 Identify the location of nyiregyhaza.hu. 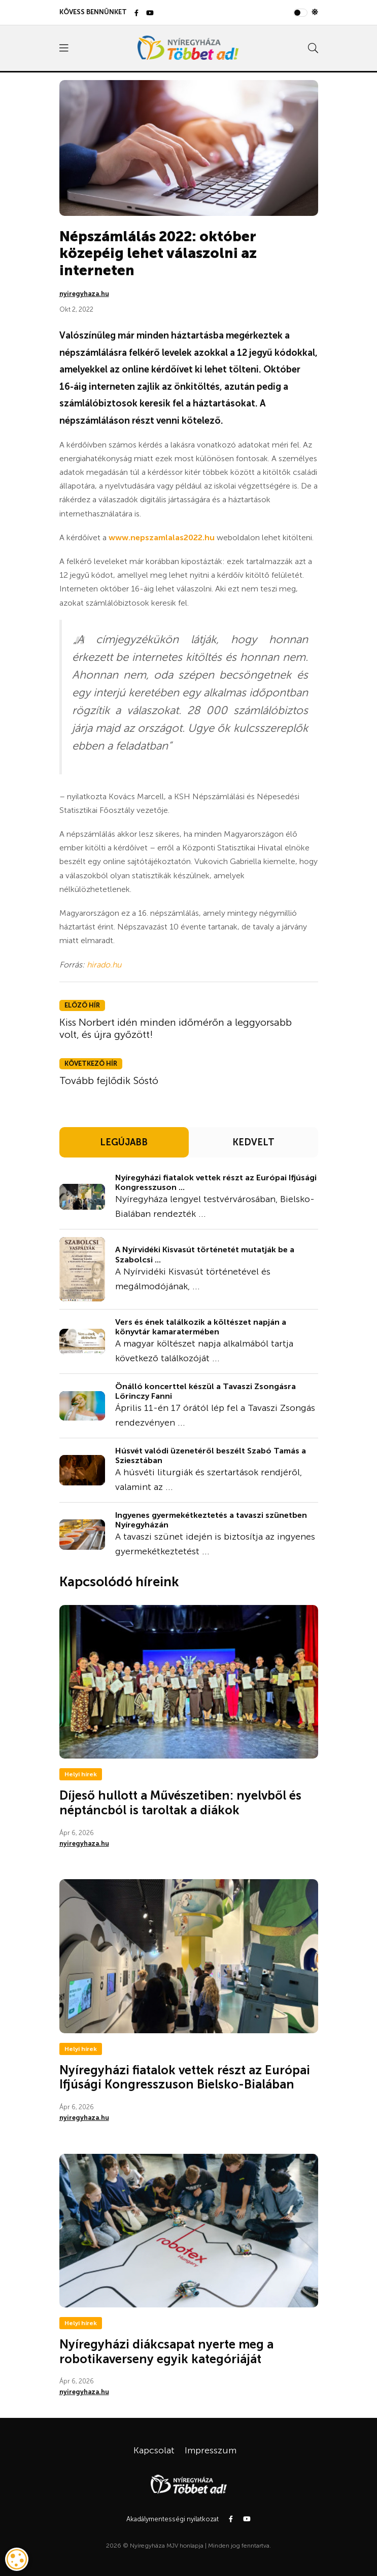
(84, 293).